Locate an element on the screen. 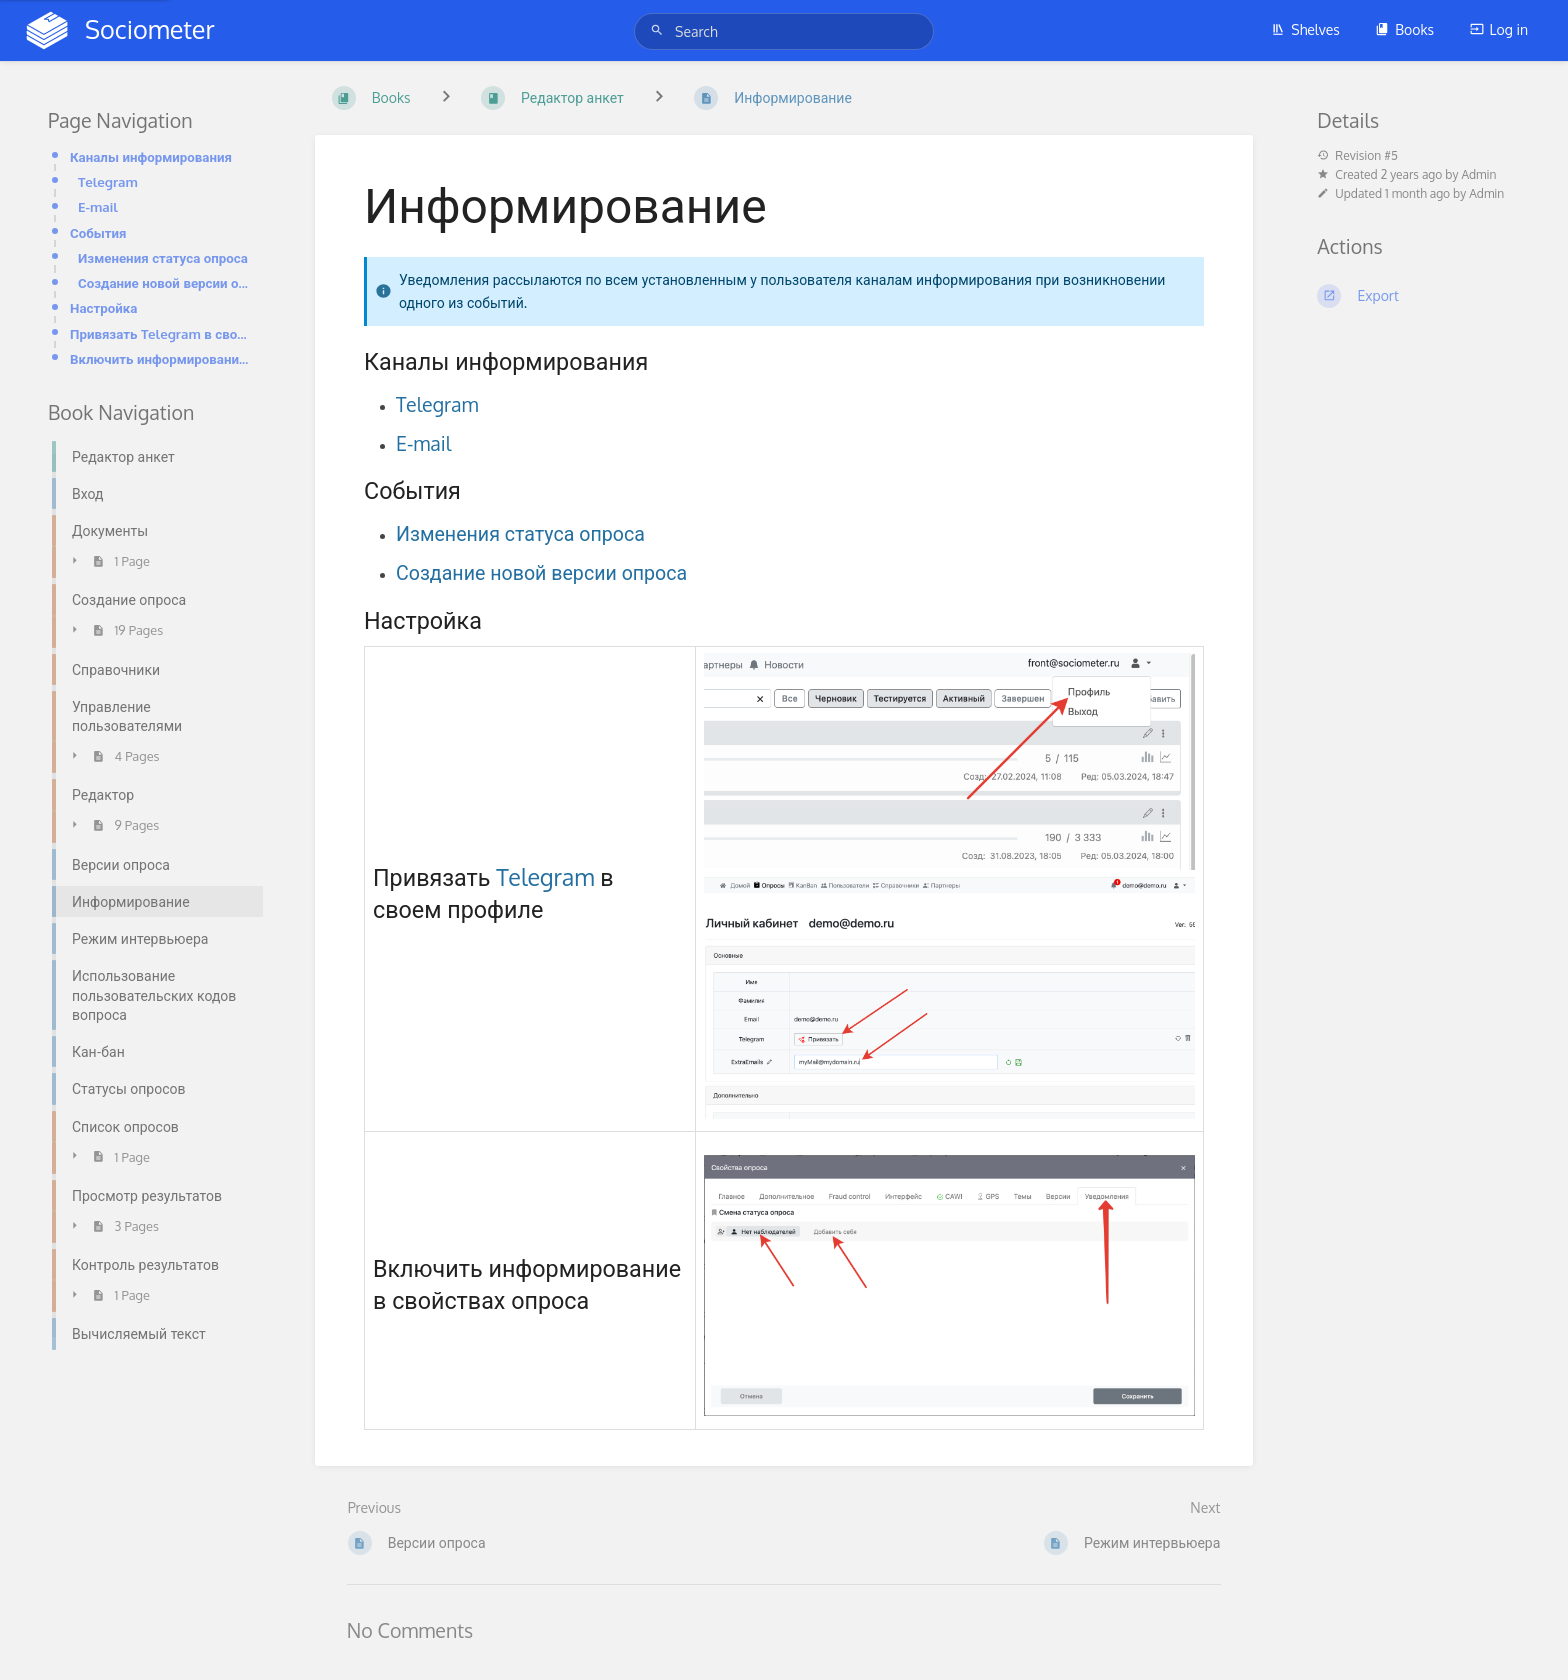 The height and width of the screenshot is (1680, 1568). Каналы информирования is located at coordinates (151, 156).